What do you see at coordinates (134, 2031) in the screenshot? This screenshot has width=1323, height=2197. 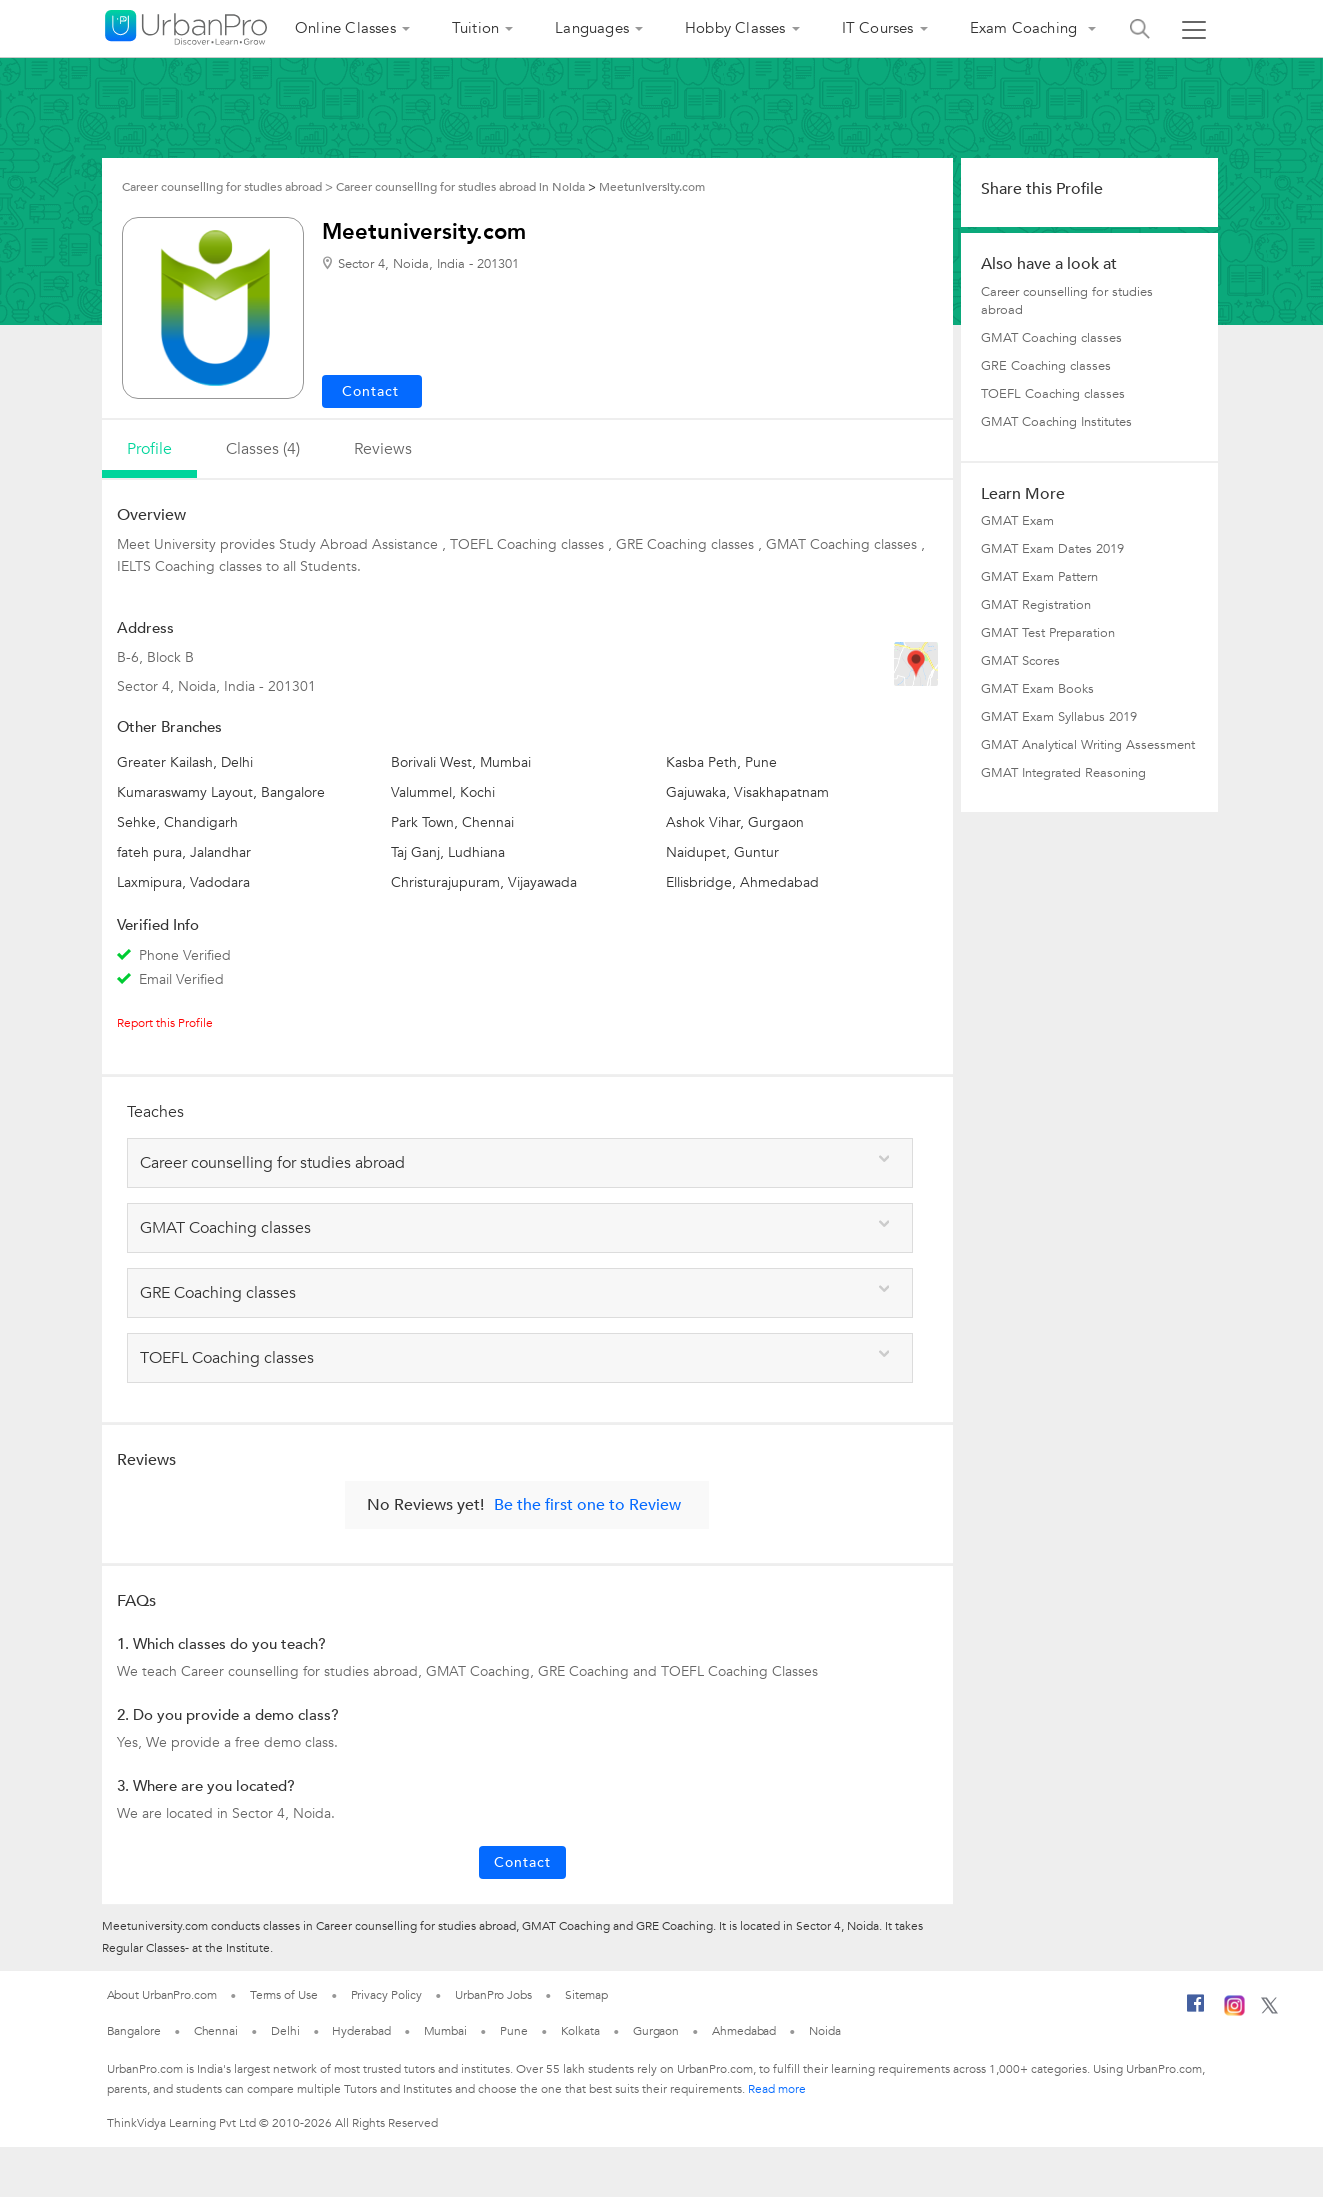 I see `Bangalore` at bounding box center [134, 2031].